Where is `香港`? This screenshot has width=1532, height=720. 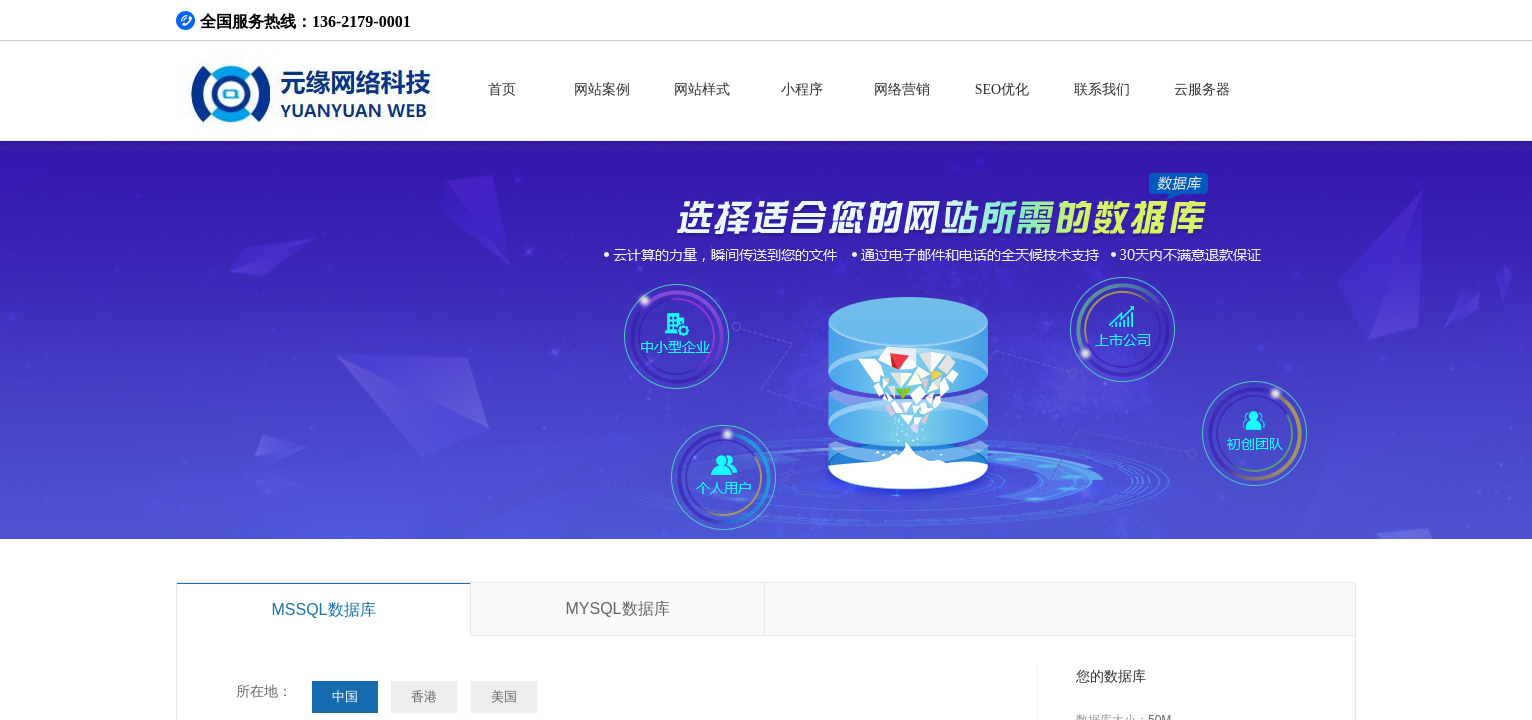 香港 is located at coordinates (424, 696).